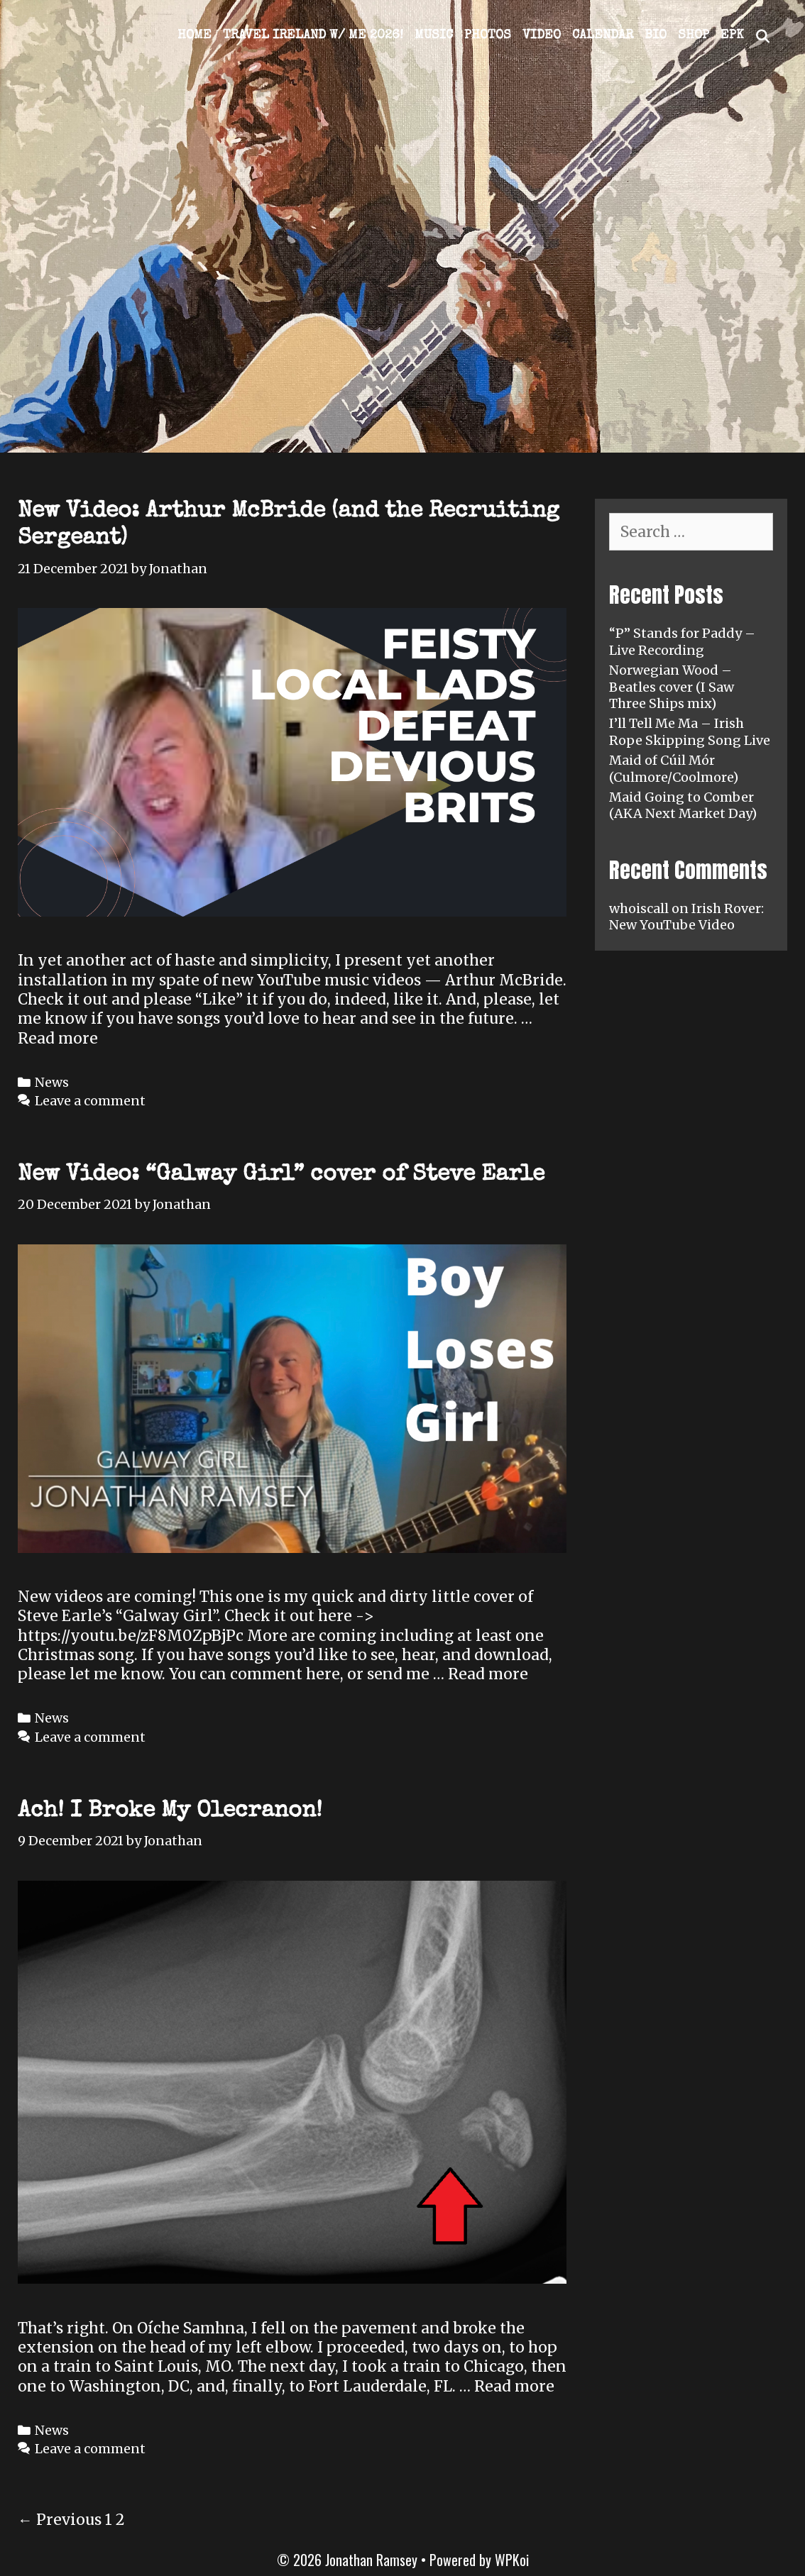 The image size is (805, 2576). What do you see at coordinates (639, 908) in the screenshot?
I see `whoiscall` at bounding box center [639, 908].